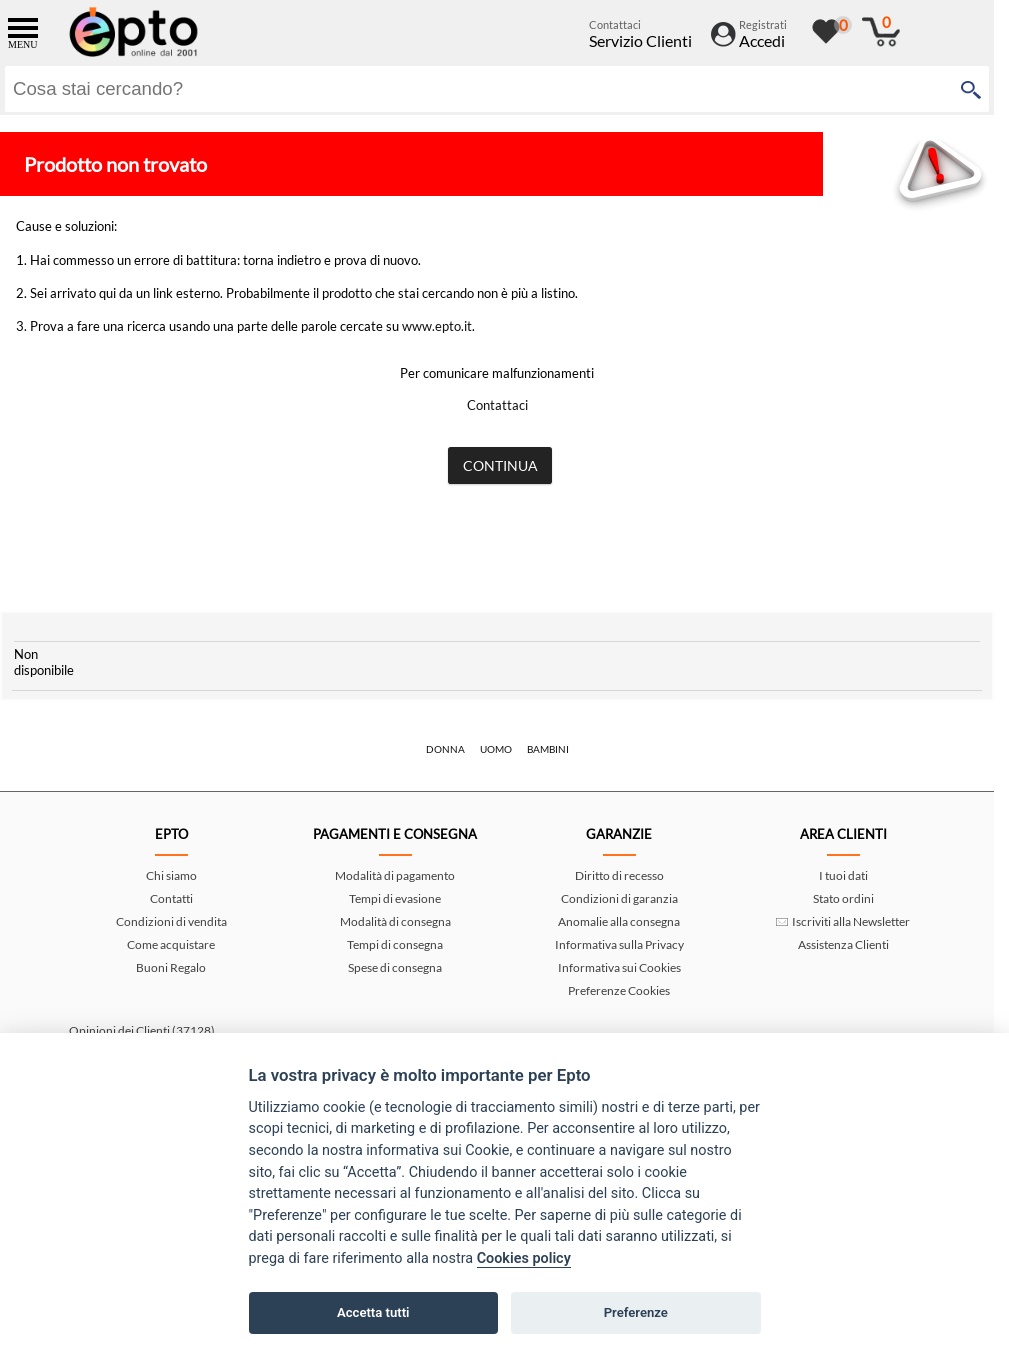  What do you see at coordinates (843, 898) in the screenshot?
I see `Stato ordini` at bounding box center [843, 898].